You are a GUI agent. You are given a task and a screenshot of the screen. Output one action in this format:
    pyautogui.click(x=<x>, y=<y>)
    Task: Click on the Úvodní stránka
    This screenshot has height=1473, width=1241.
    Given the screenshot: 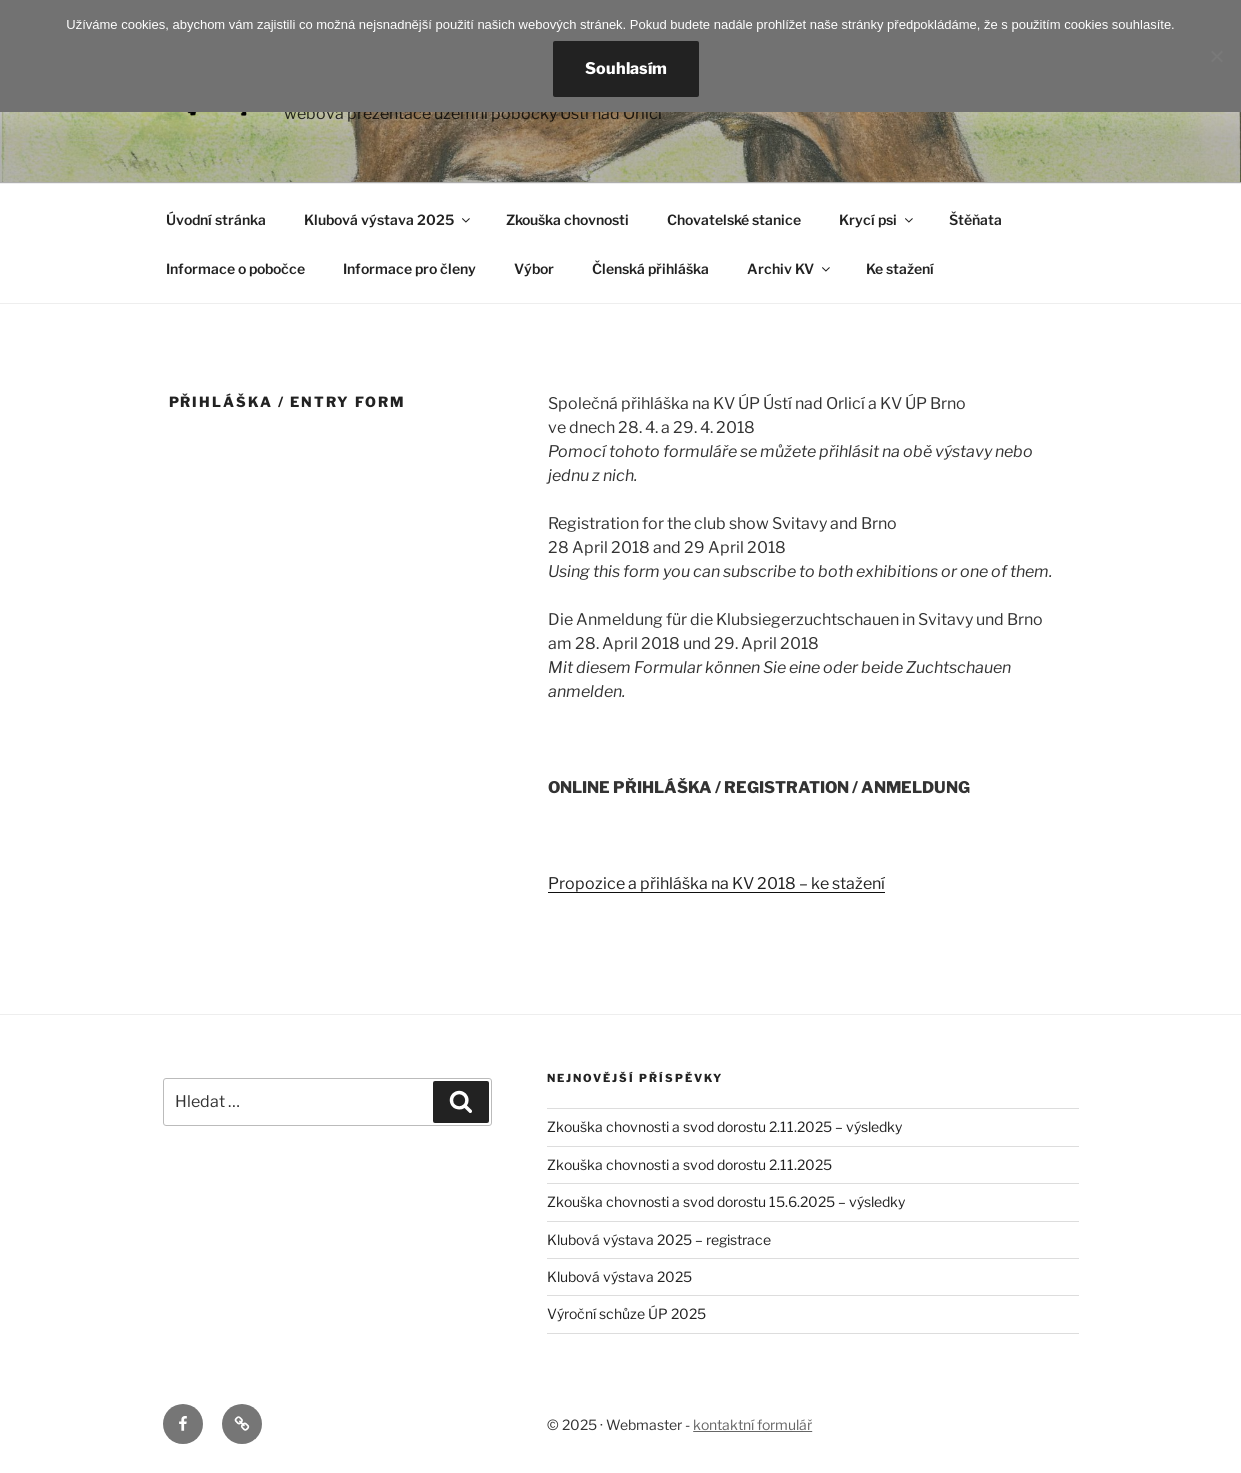 What is the action you would take?
    pyautogui.click(x=216, y=219)
    